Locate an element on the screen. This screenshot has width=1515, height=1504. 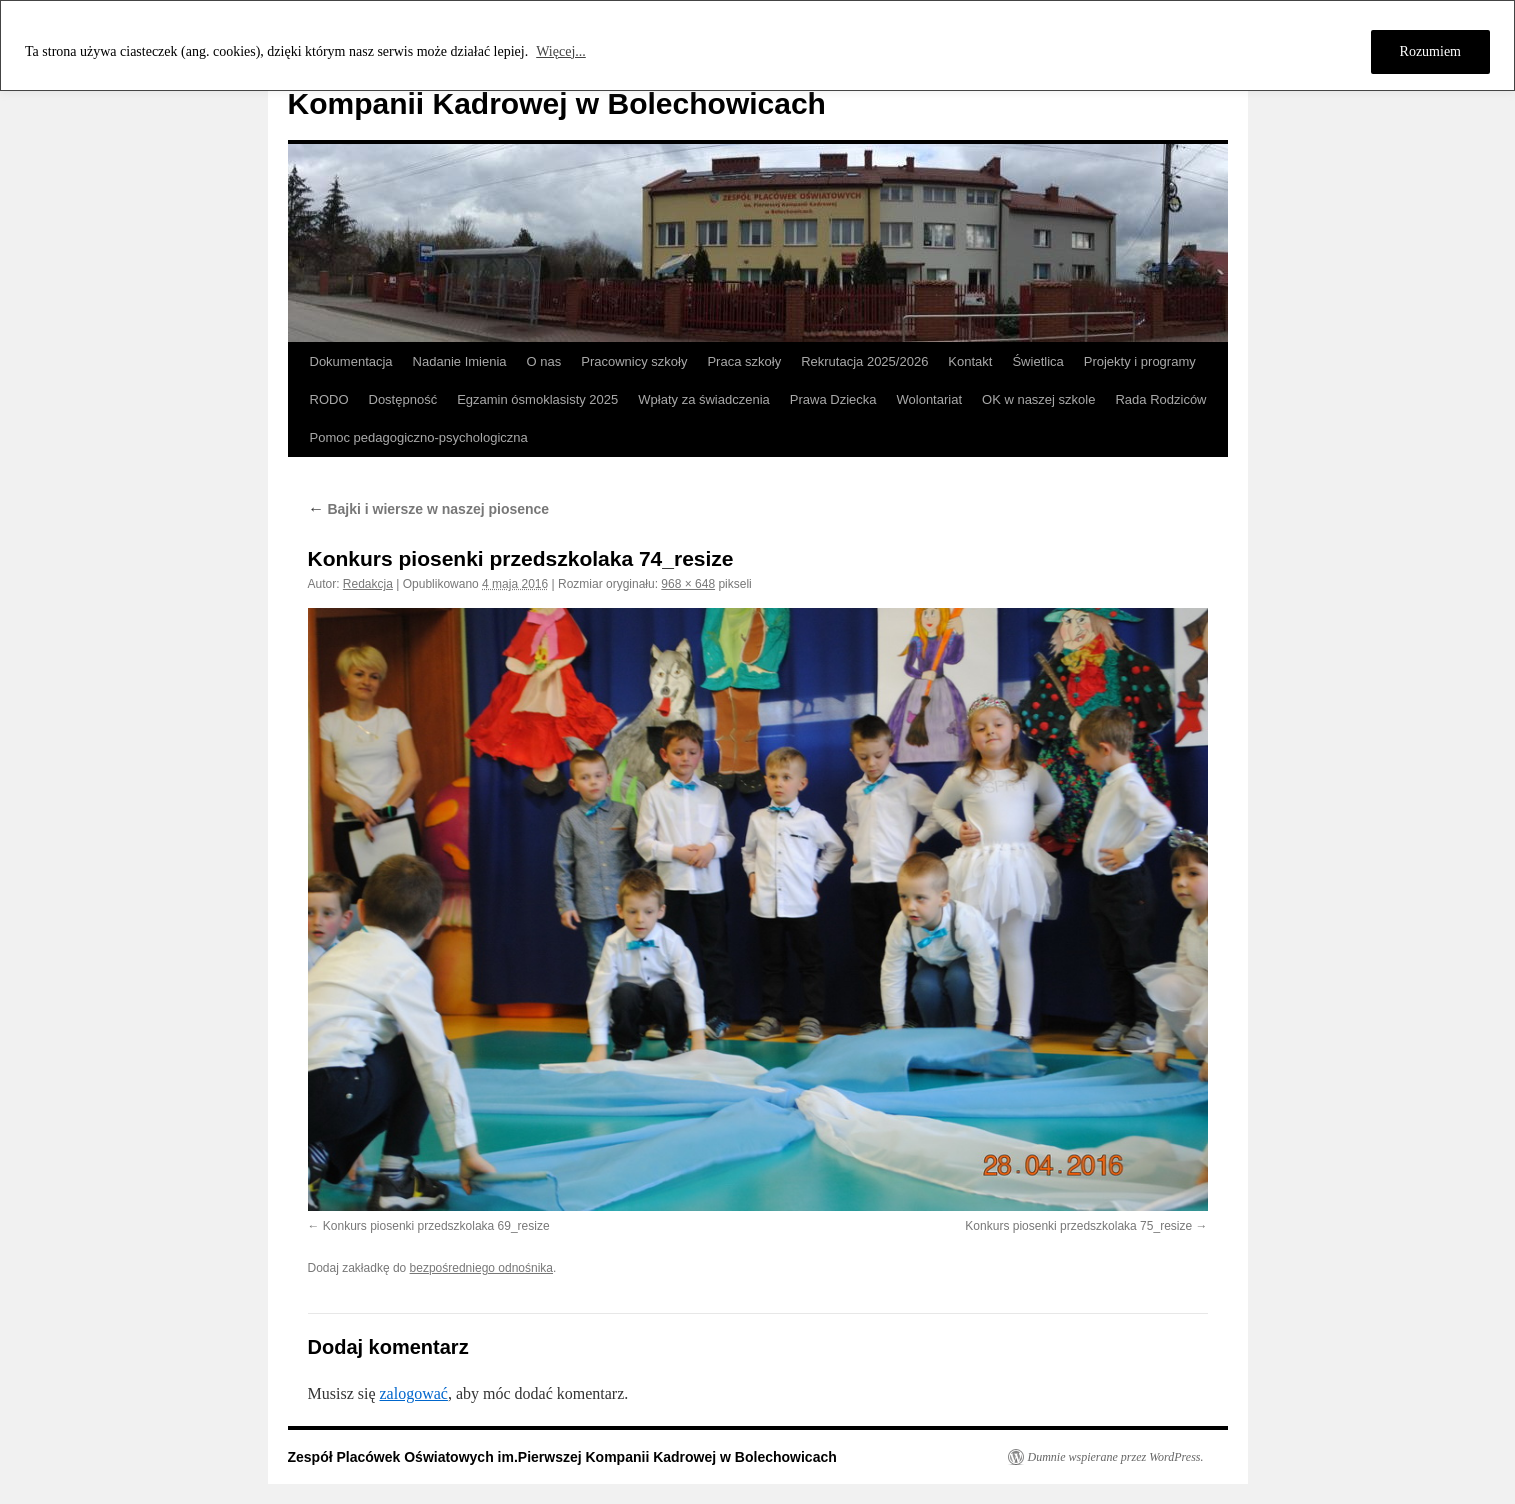
Projekty i programy is located at coordinates (1140, 361).